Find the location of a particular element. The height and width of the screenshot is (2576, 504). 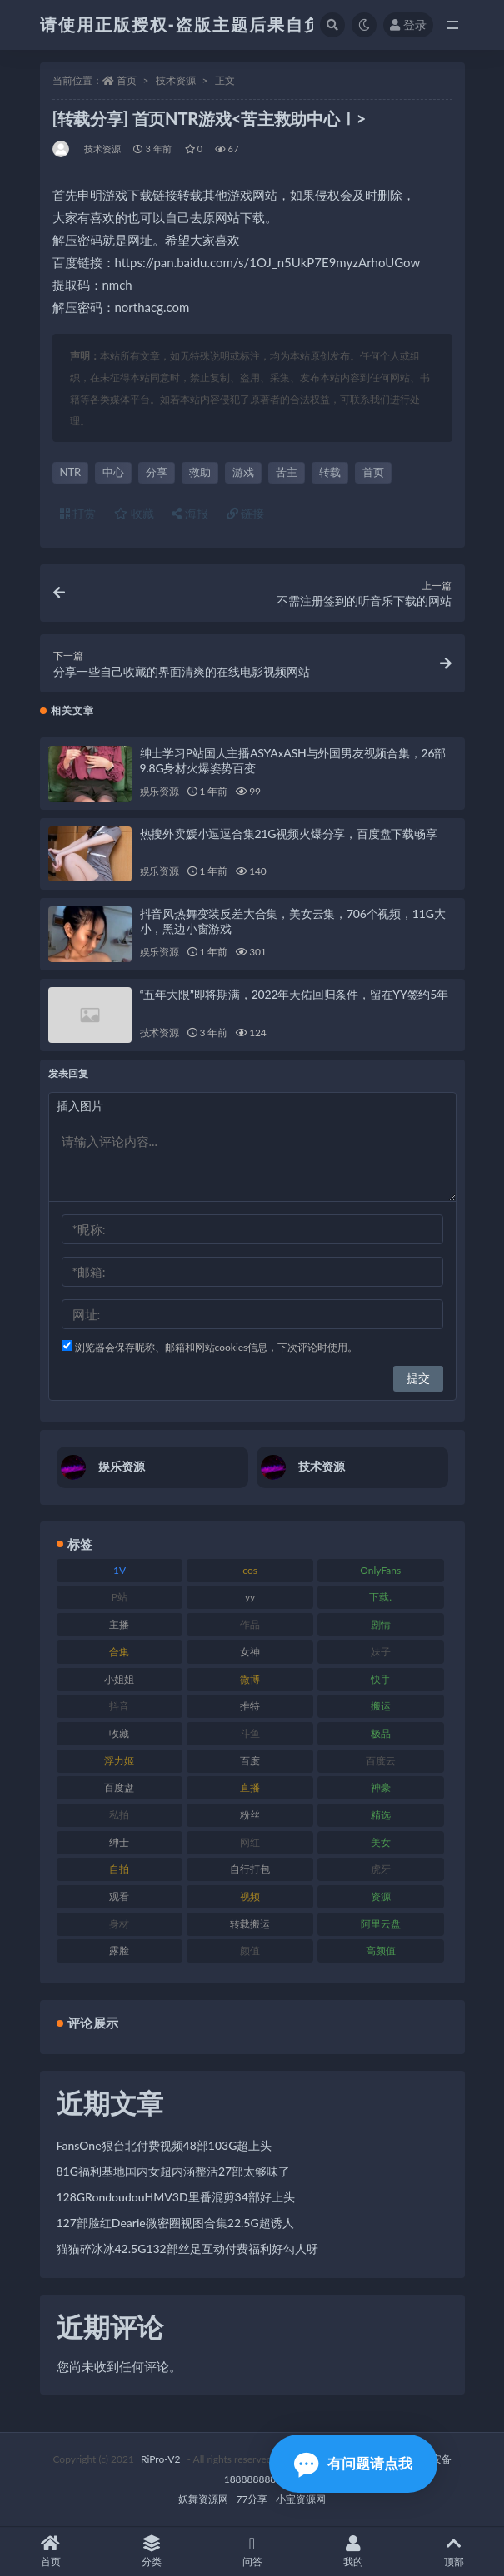

RiPro-V2 is located at coordinates (160, 2459).